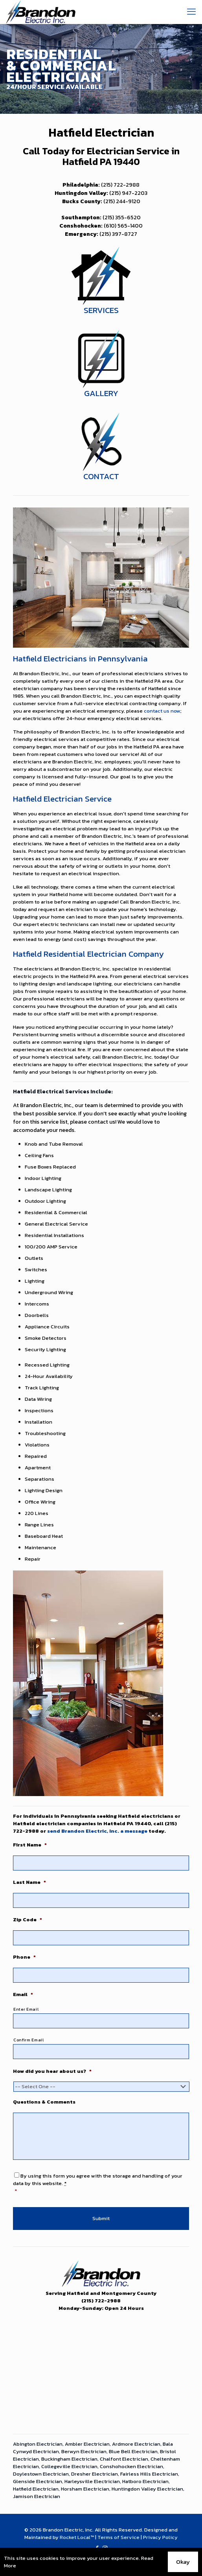  Describe the element at coordinates (29, 1882) in the screenshot. I see `Last Name` at that location.